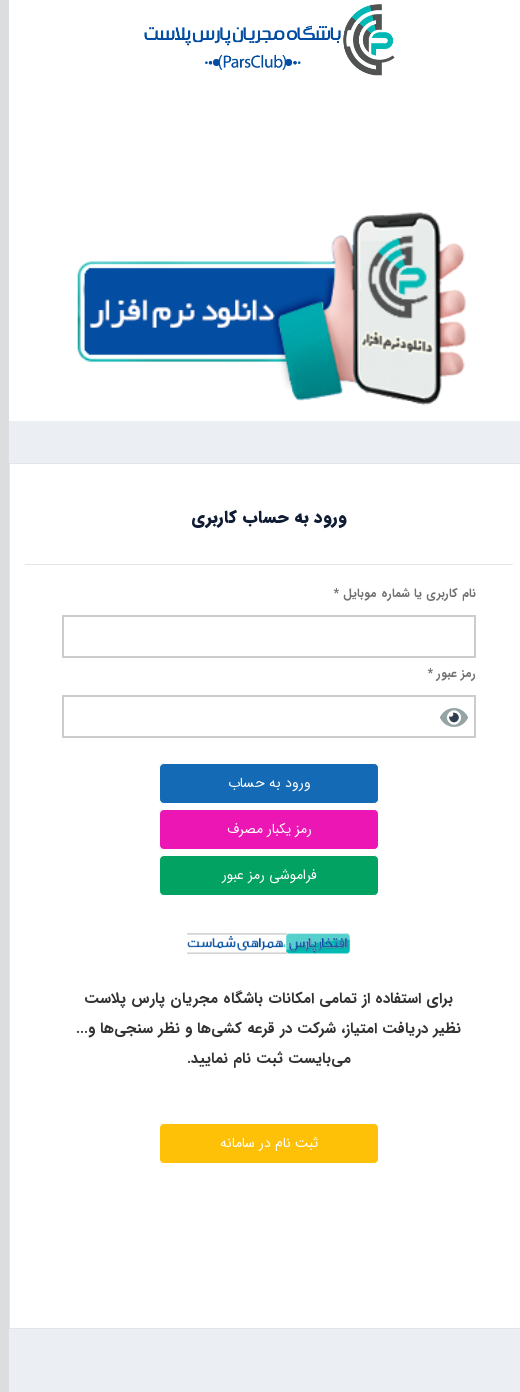  What do you see at coordinates (260, 783) in the screenshot?
I see `ورود به حساب` at bounding box center [260, 783].